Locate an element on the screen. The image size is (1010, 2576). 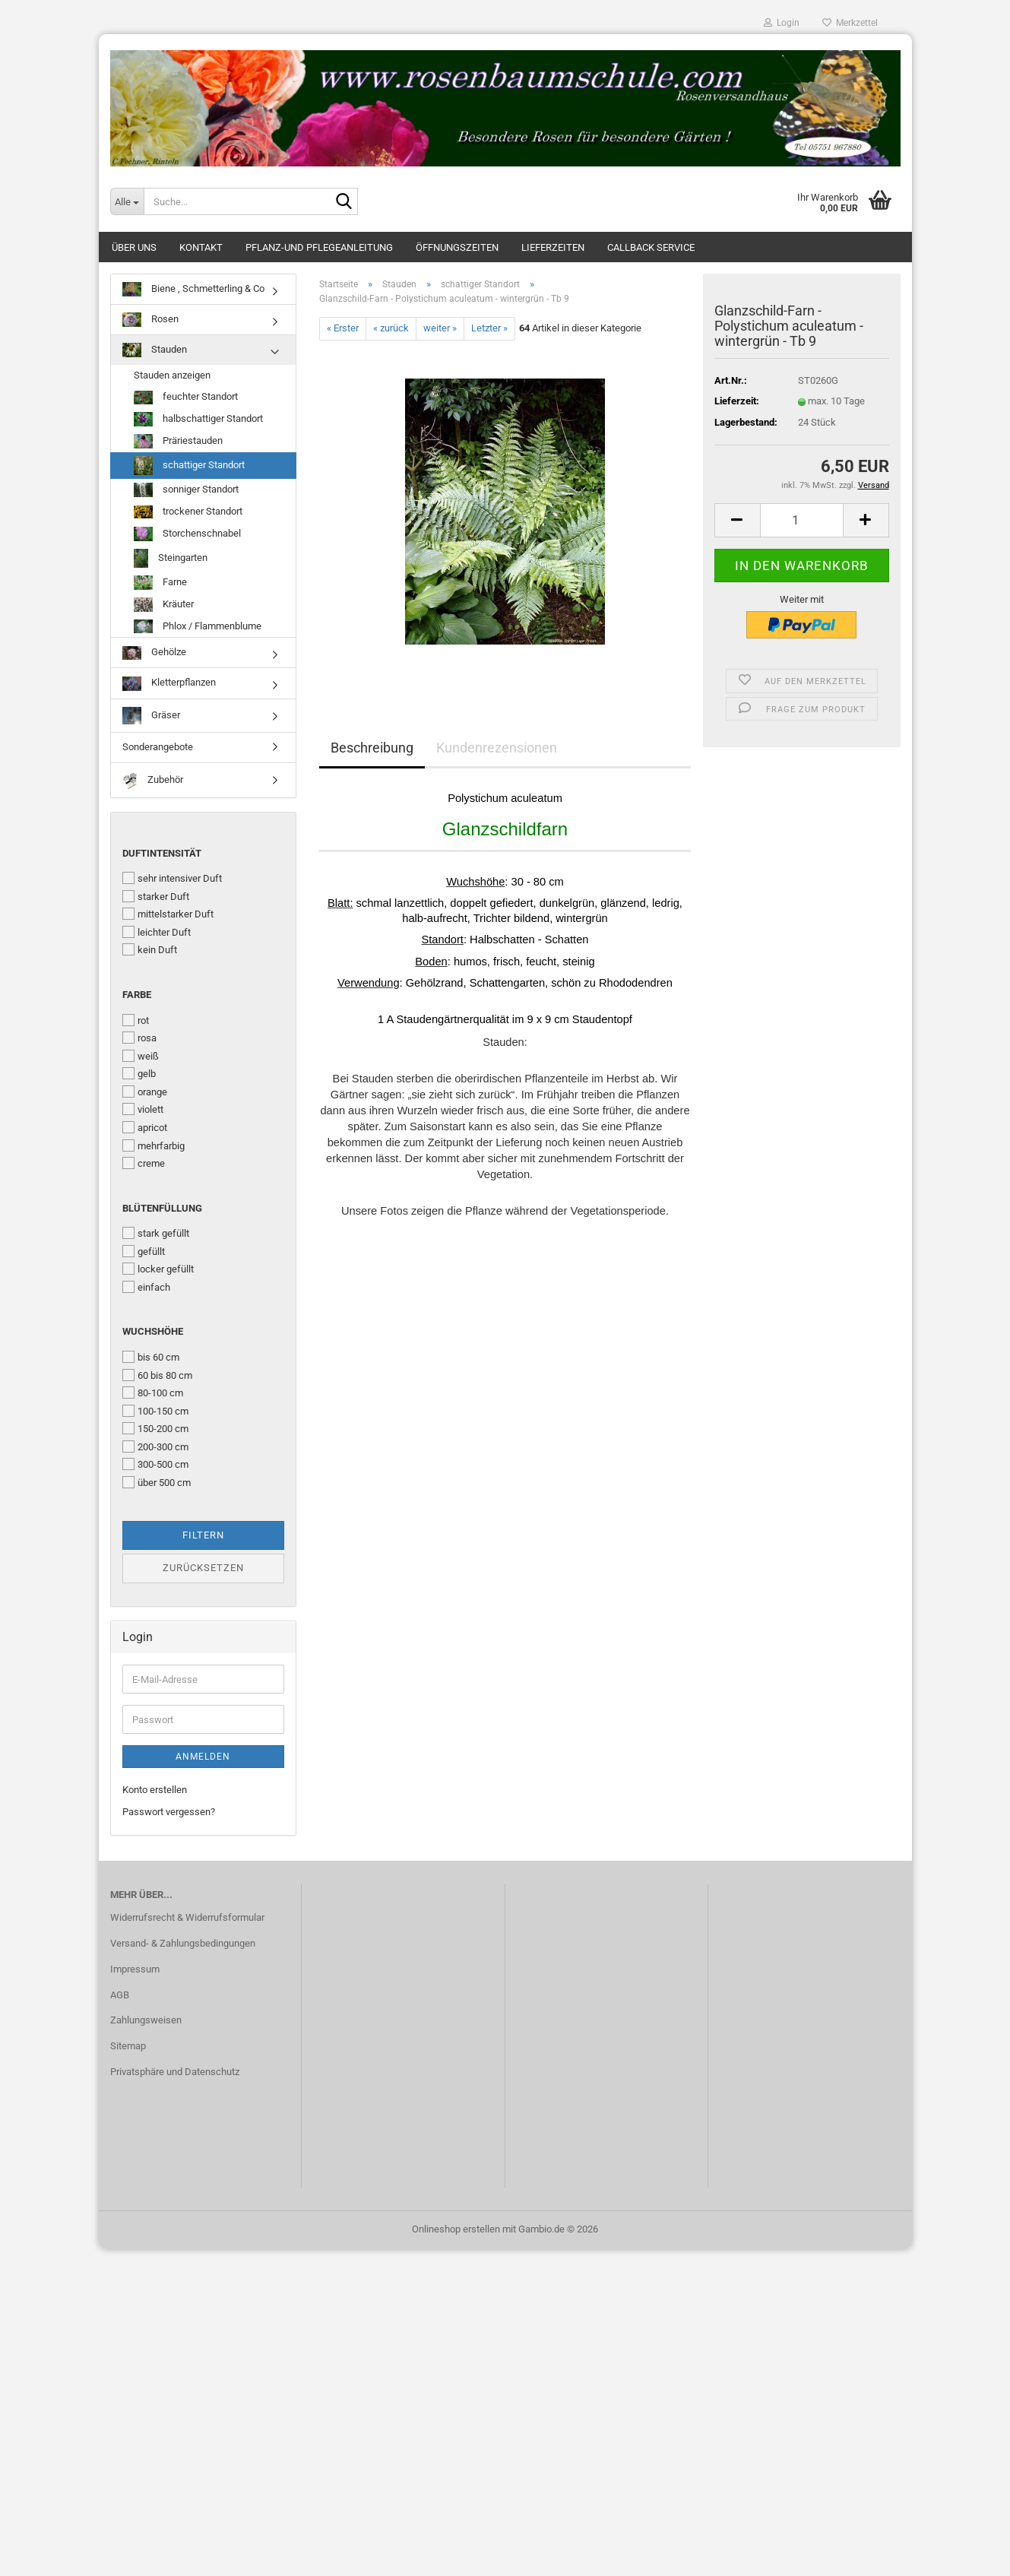
Kundenrezensionen is located at coordinates (496, 748).